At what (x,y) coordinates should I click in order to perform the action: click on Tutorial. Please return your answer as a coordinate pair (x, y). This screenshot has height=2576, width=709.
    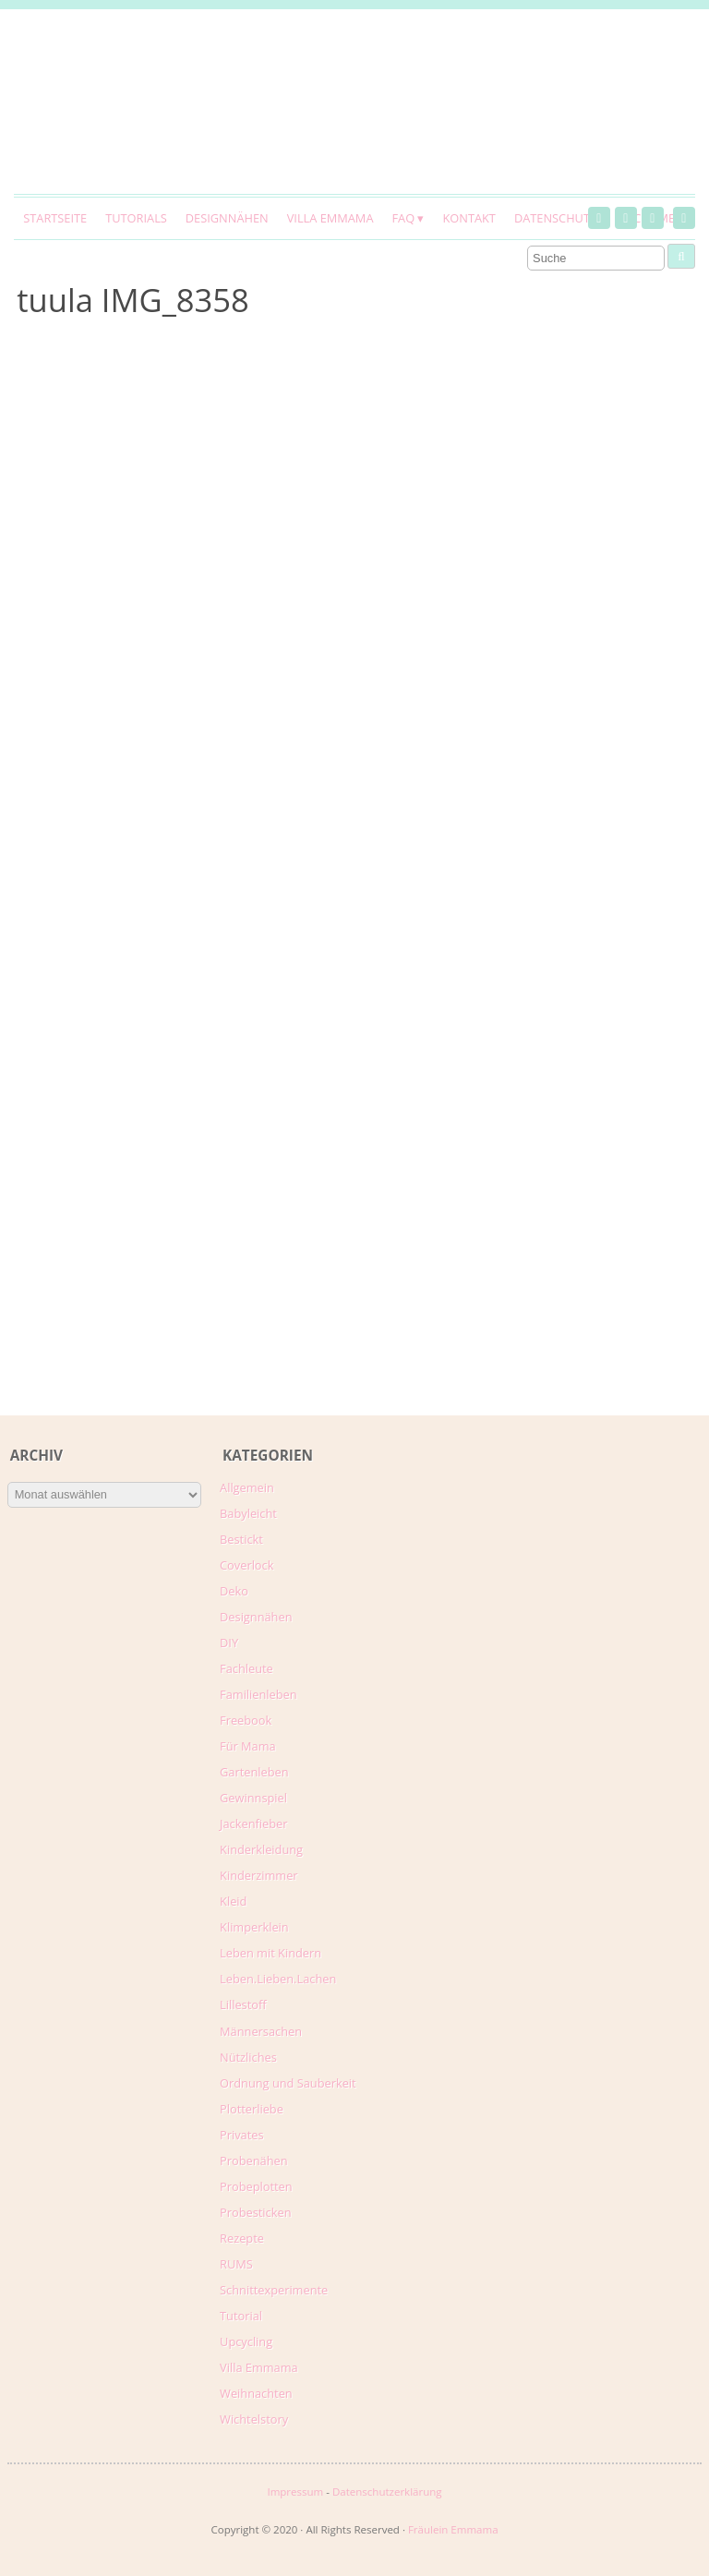
    Looking at the image, I should click on (241, 2315).